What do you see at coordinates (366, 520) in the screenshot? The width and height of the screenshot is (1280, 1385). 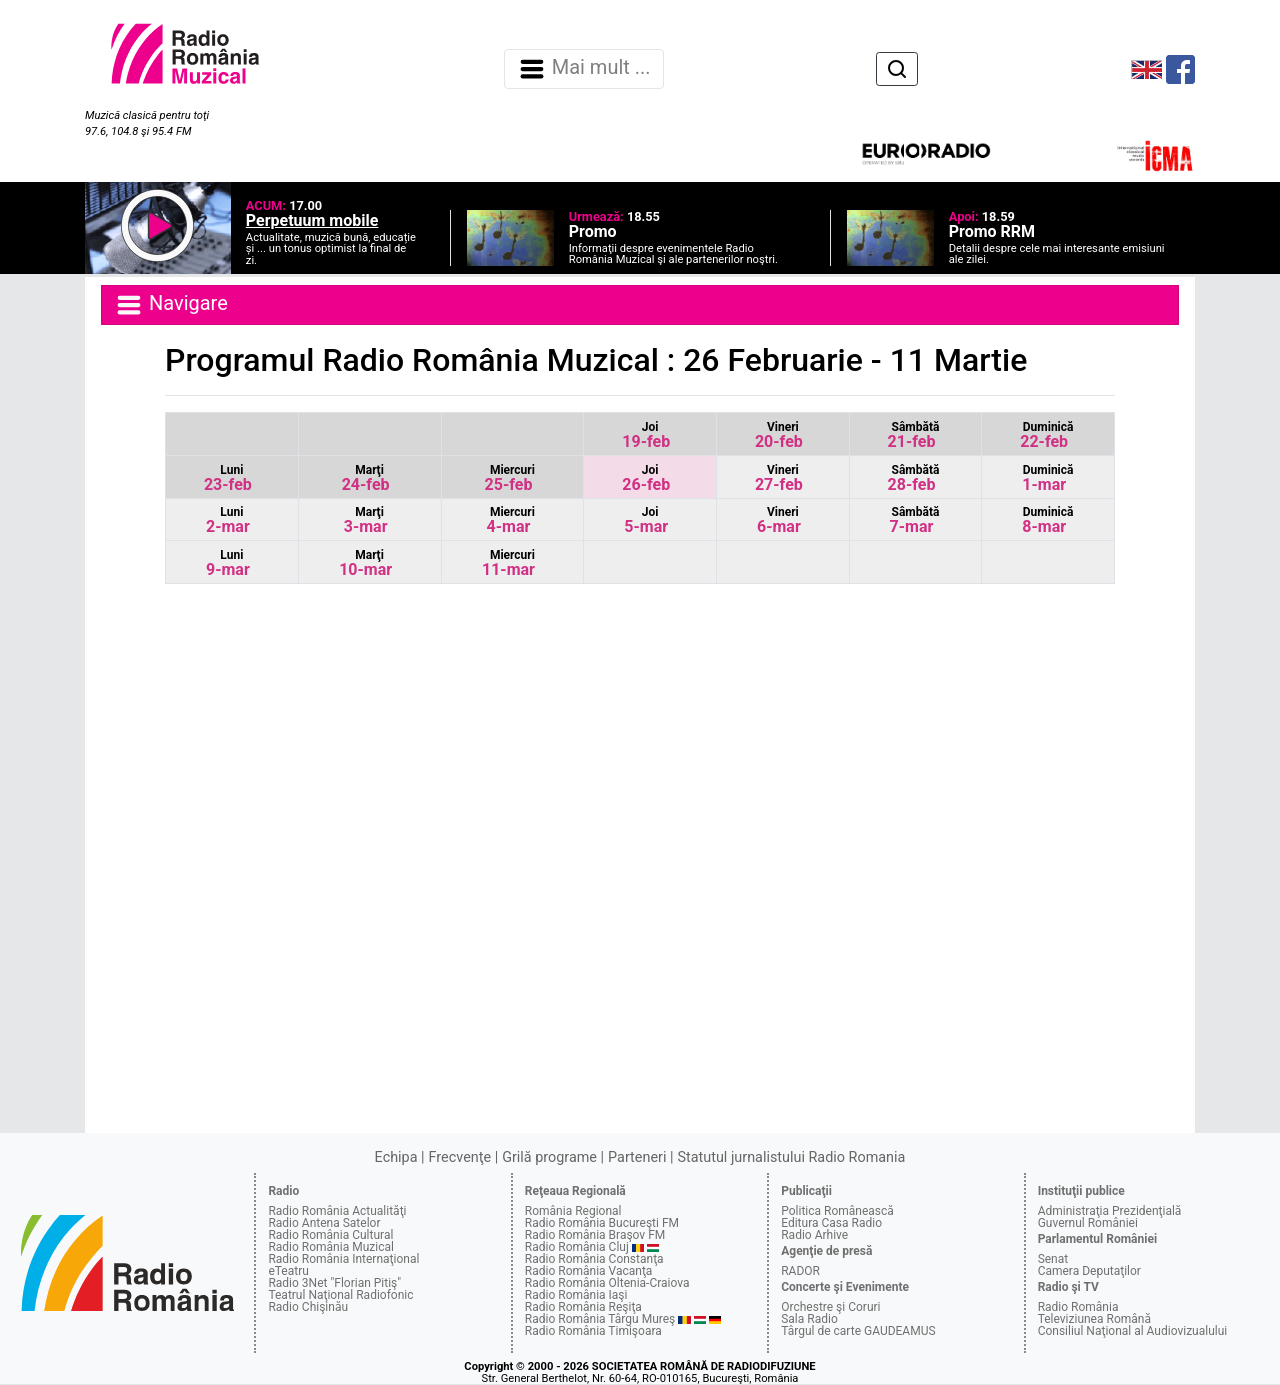 I see `3-mar` at bounding box center [366, 520].